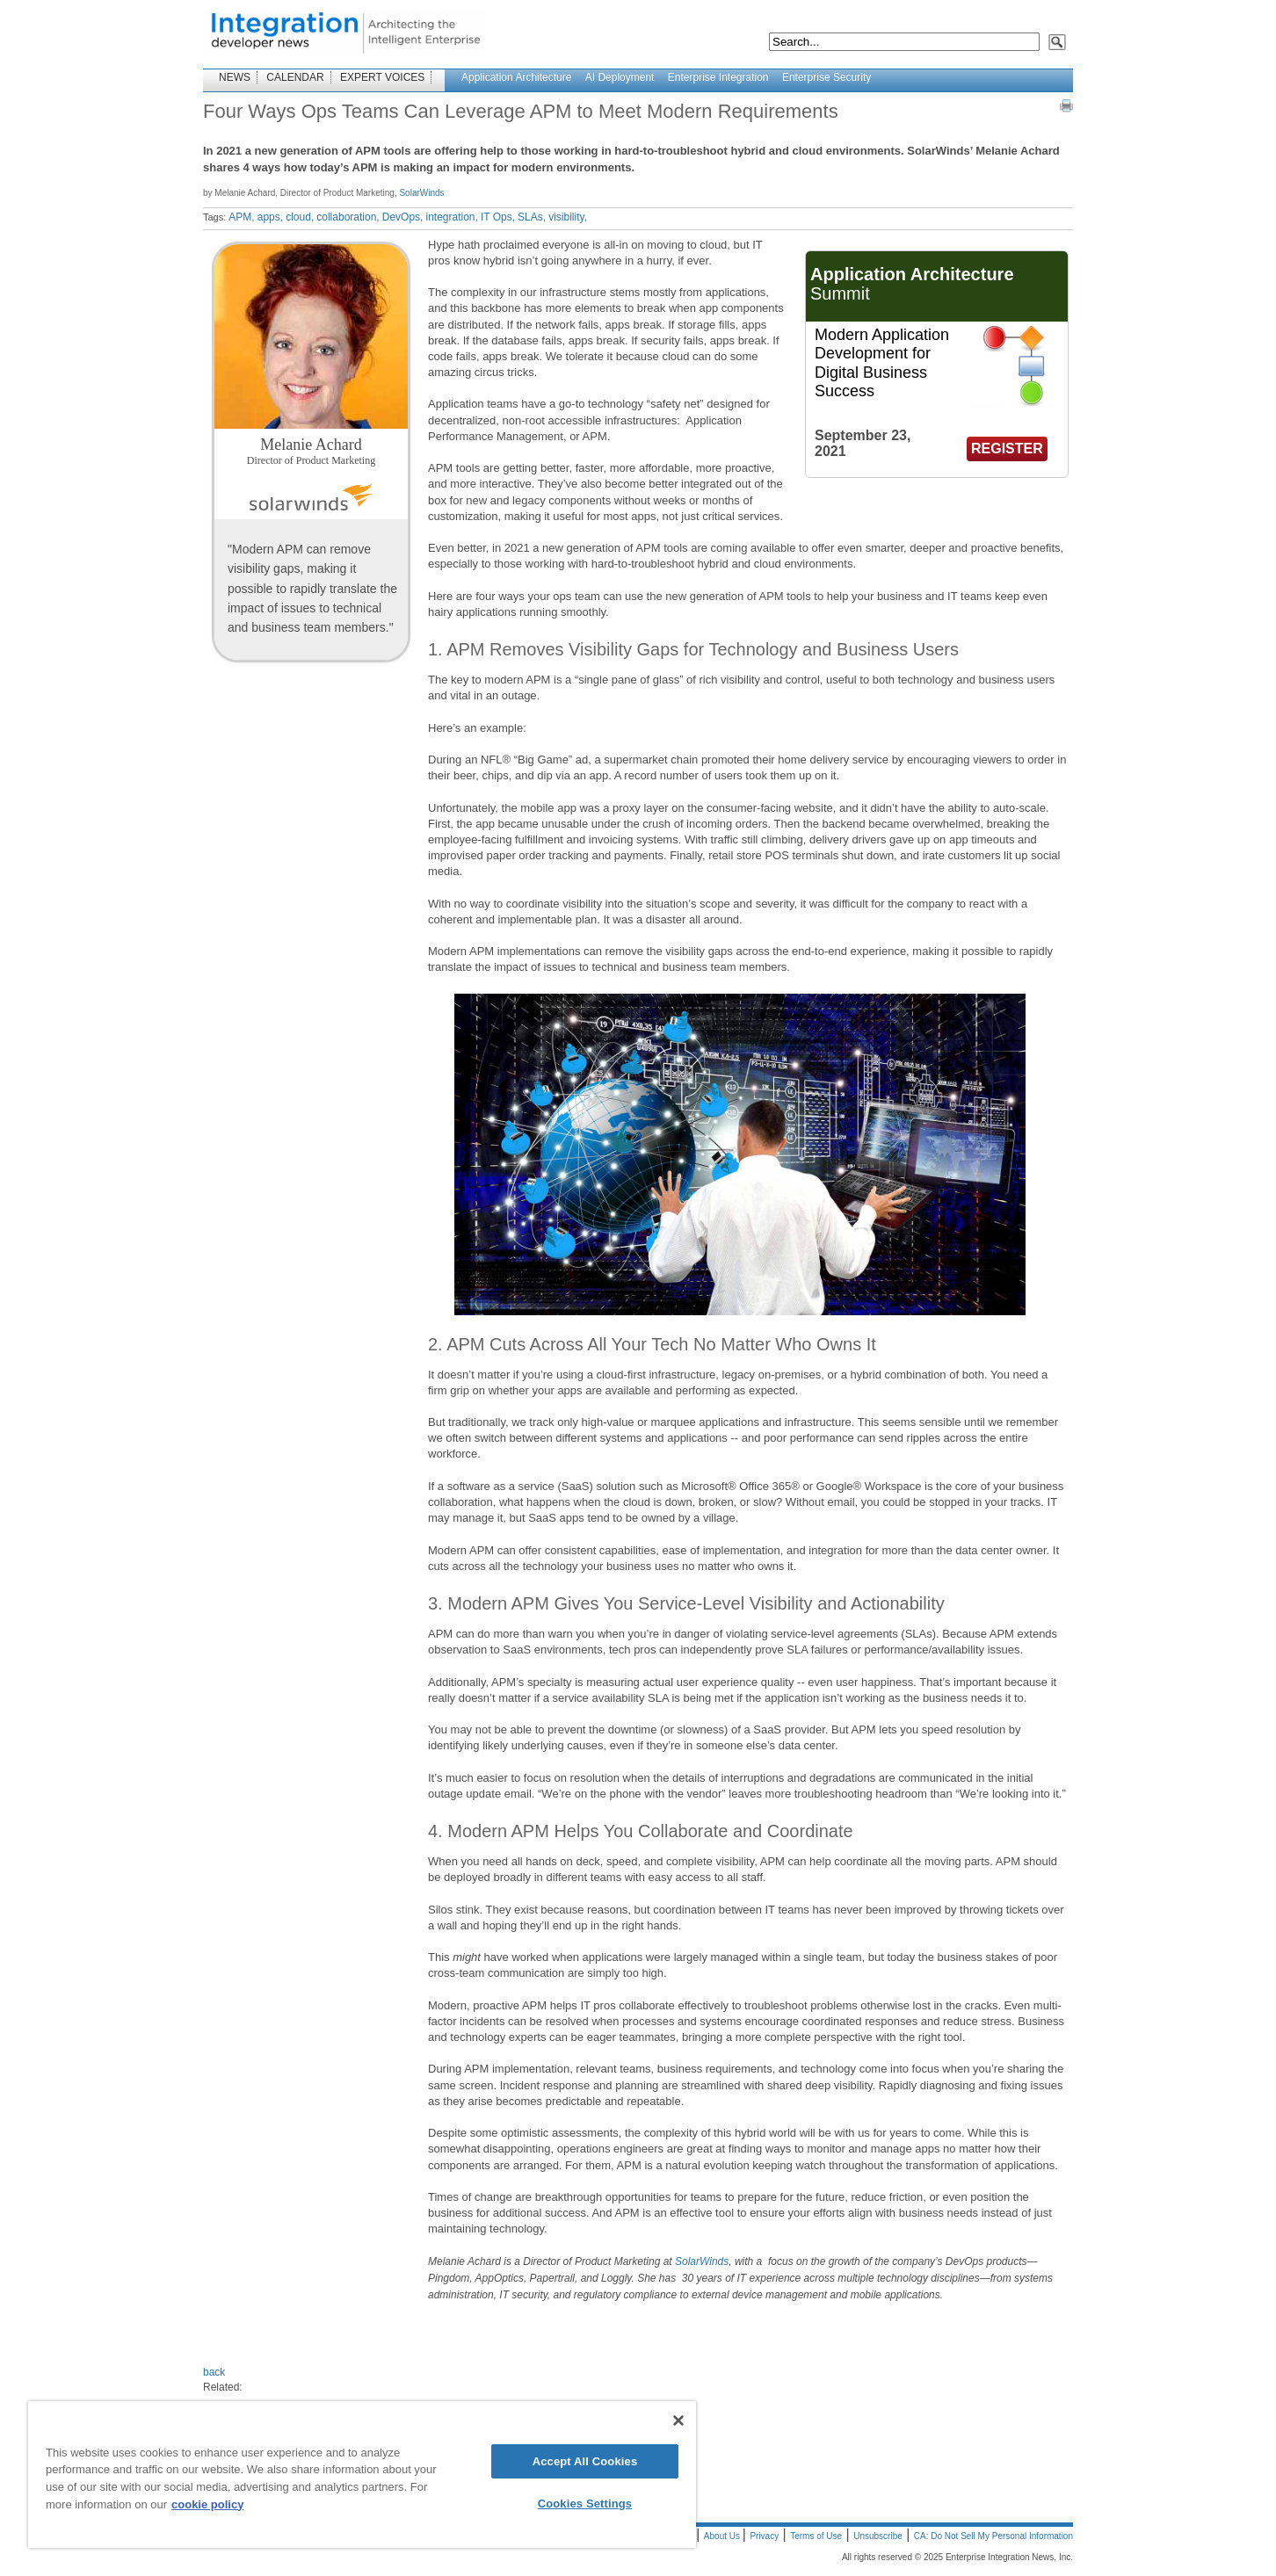 Image resolution: width=1276 pixels, height=2576 pixels. What do you see at coordinates (207, 2504) in the screenshot?
I see `cookie policy [More information about your privacy]` at bounding box center [207, 2504].